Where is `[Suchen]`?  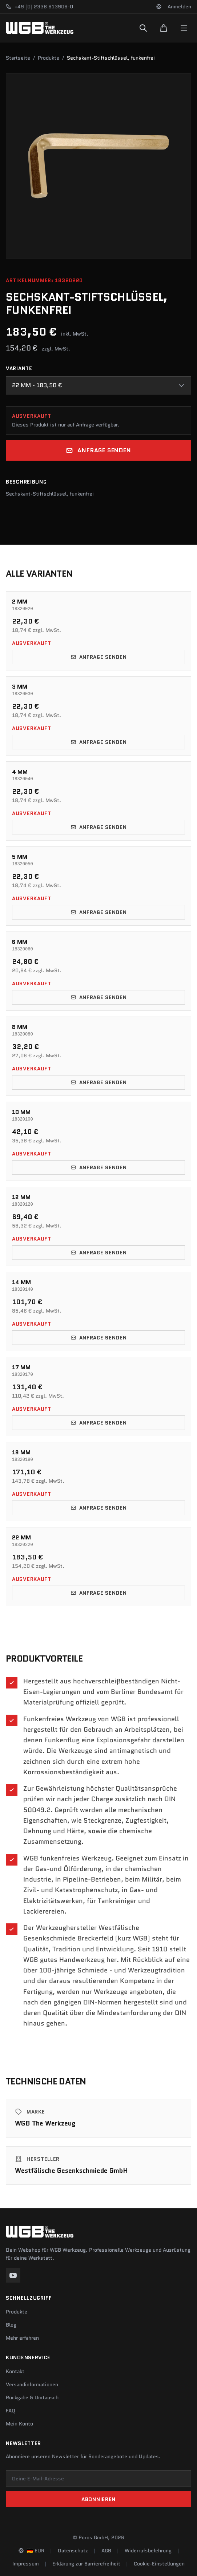
[Suchen] is located at coordinates (143, 28).